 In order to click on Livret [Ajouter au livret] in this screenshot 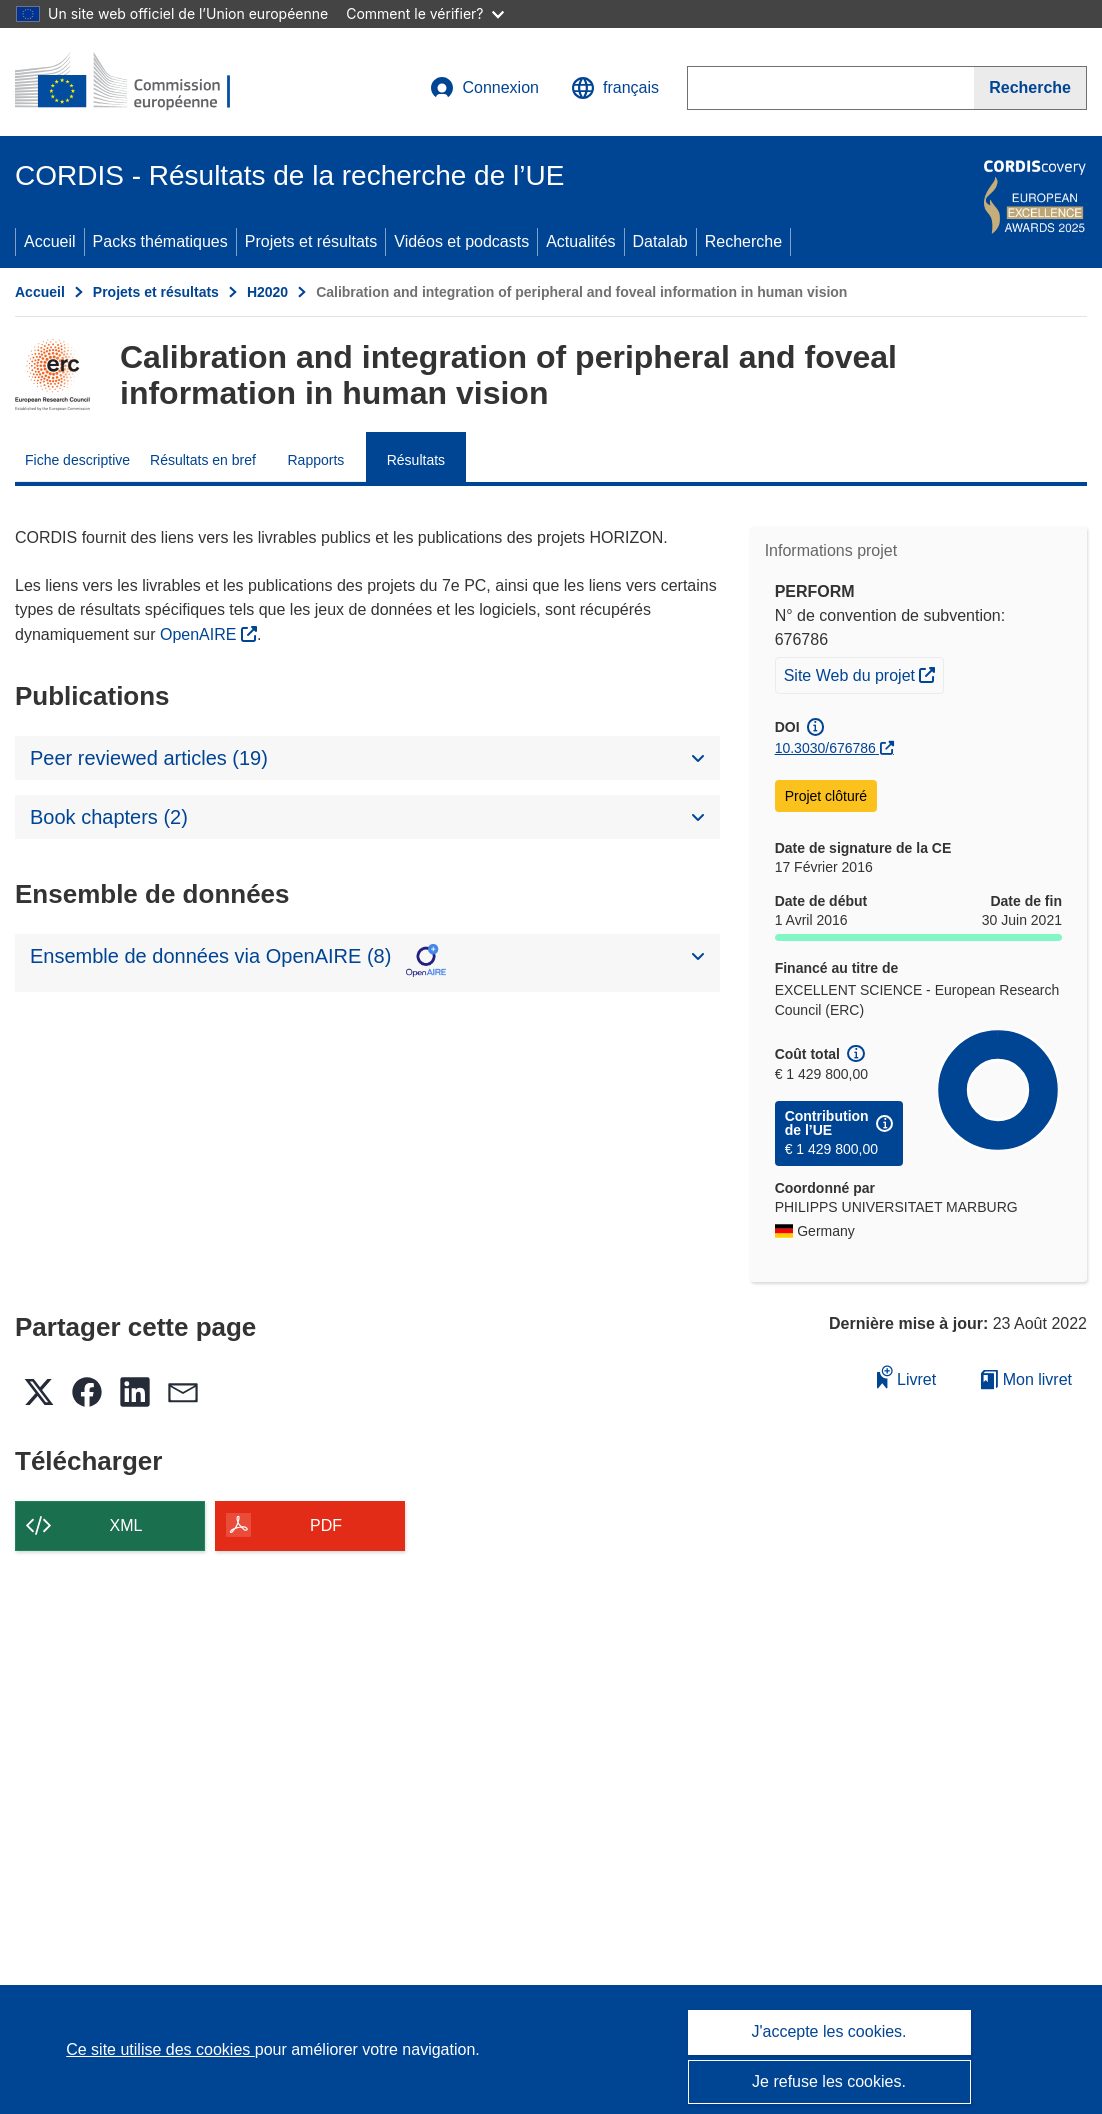, I will do `click(907, 1376)`.